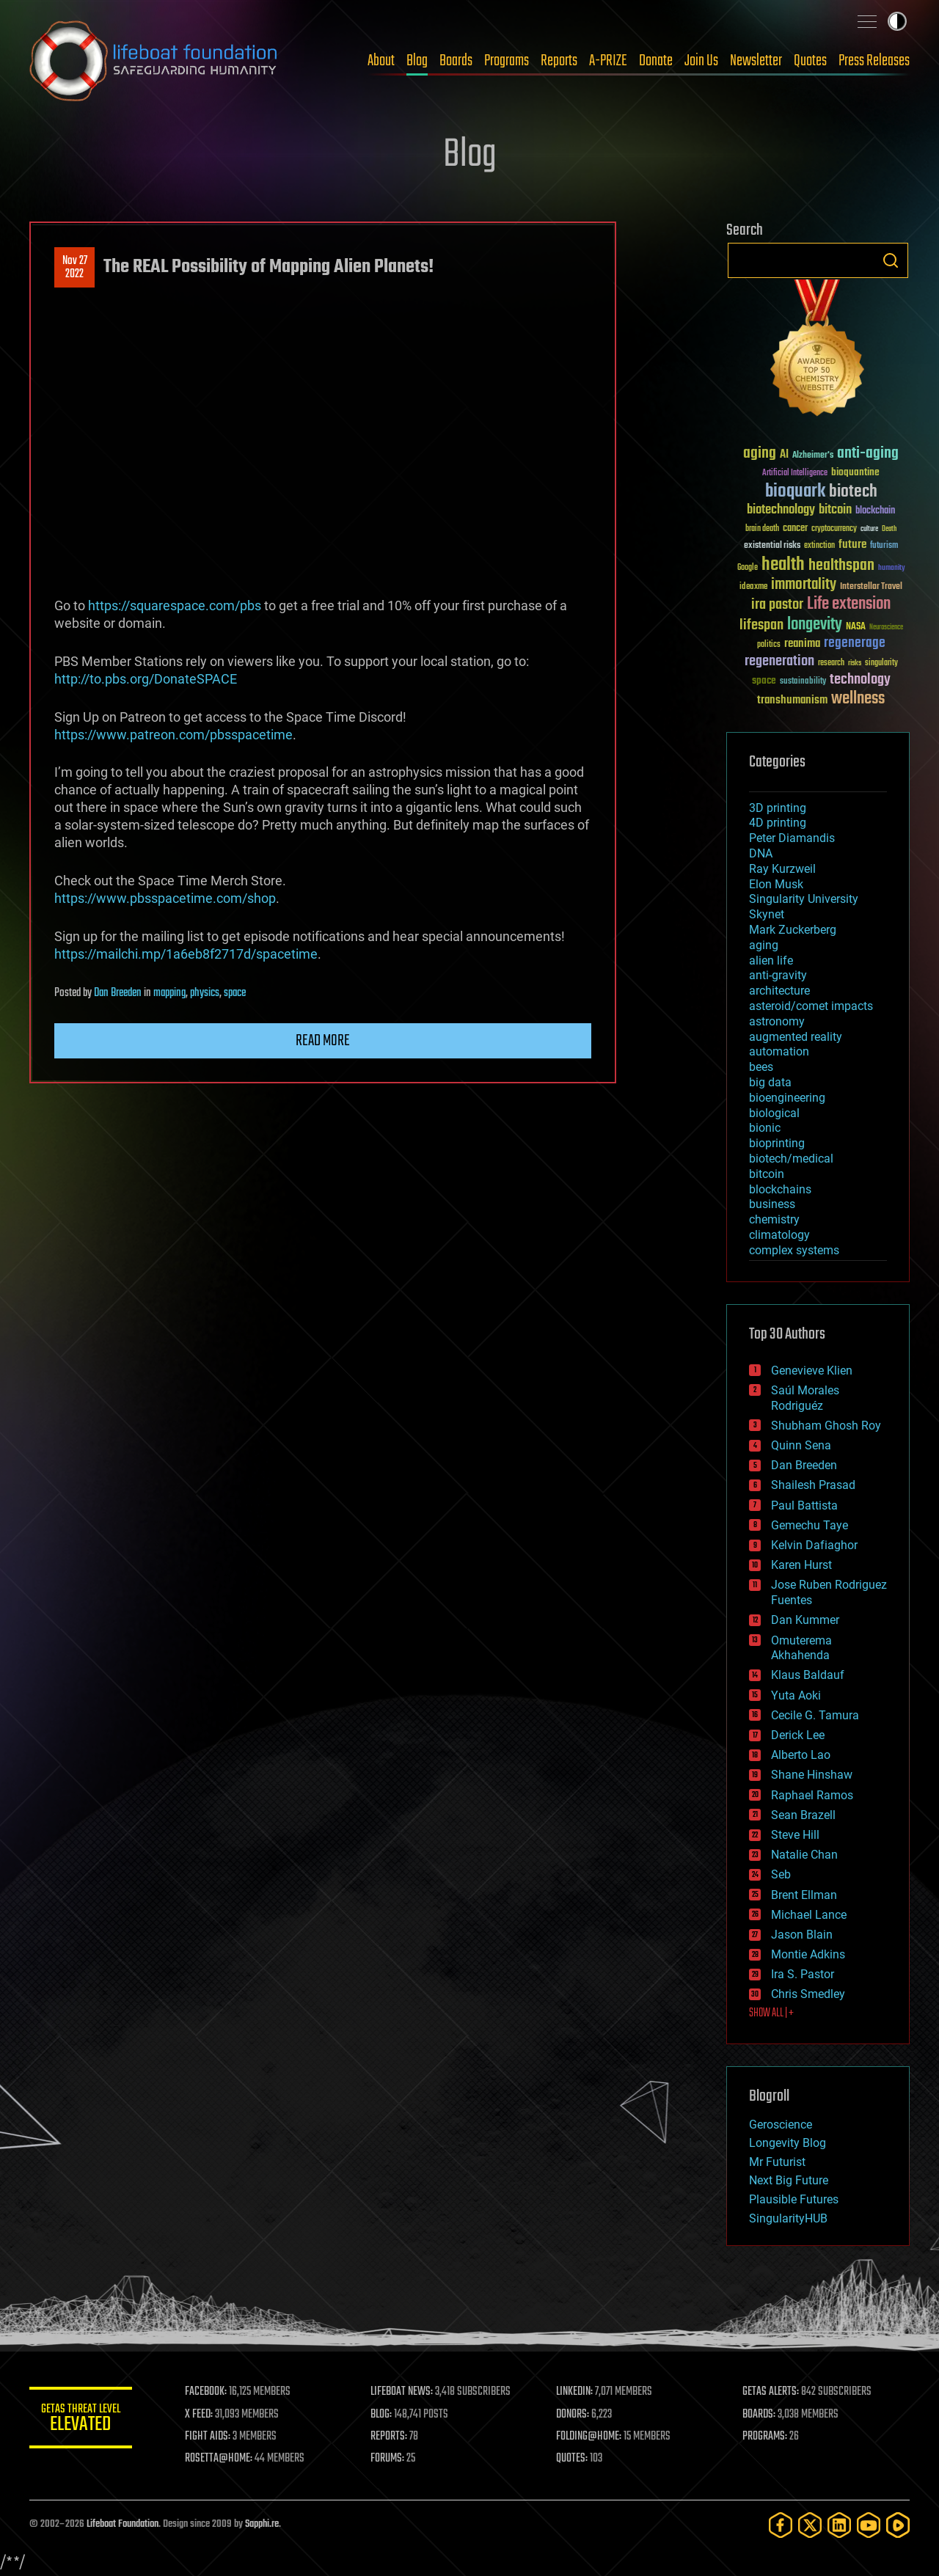  What do you see at coordinates (839, 2525) in the screenshot?
I see `[LinkedIn]` at bounding box center [839, 2525].